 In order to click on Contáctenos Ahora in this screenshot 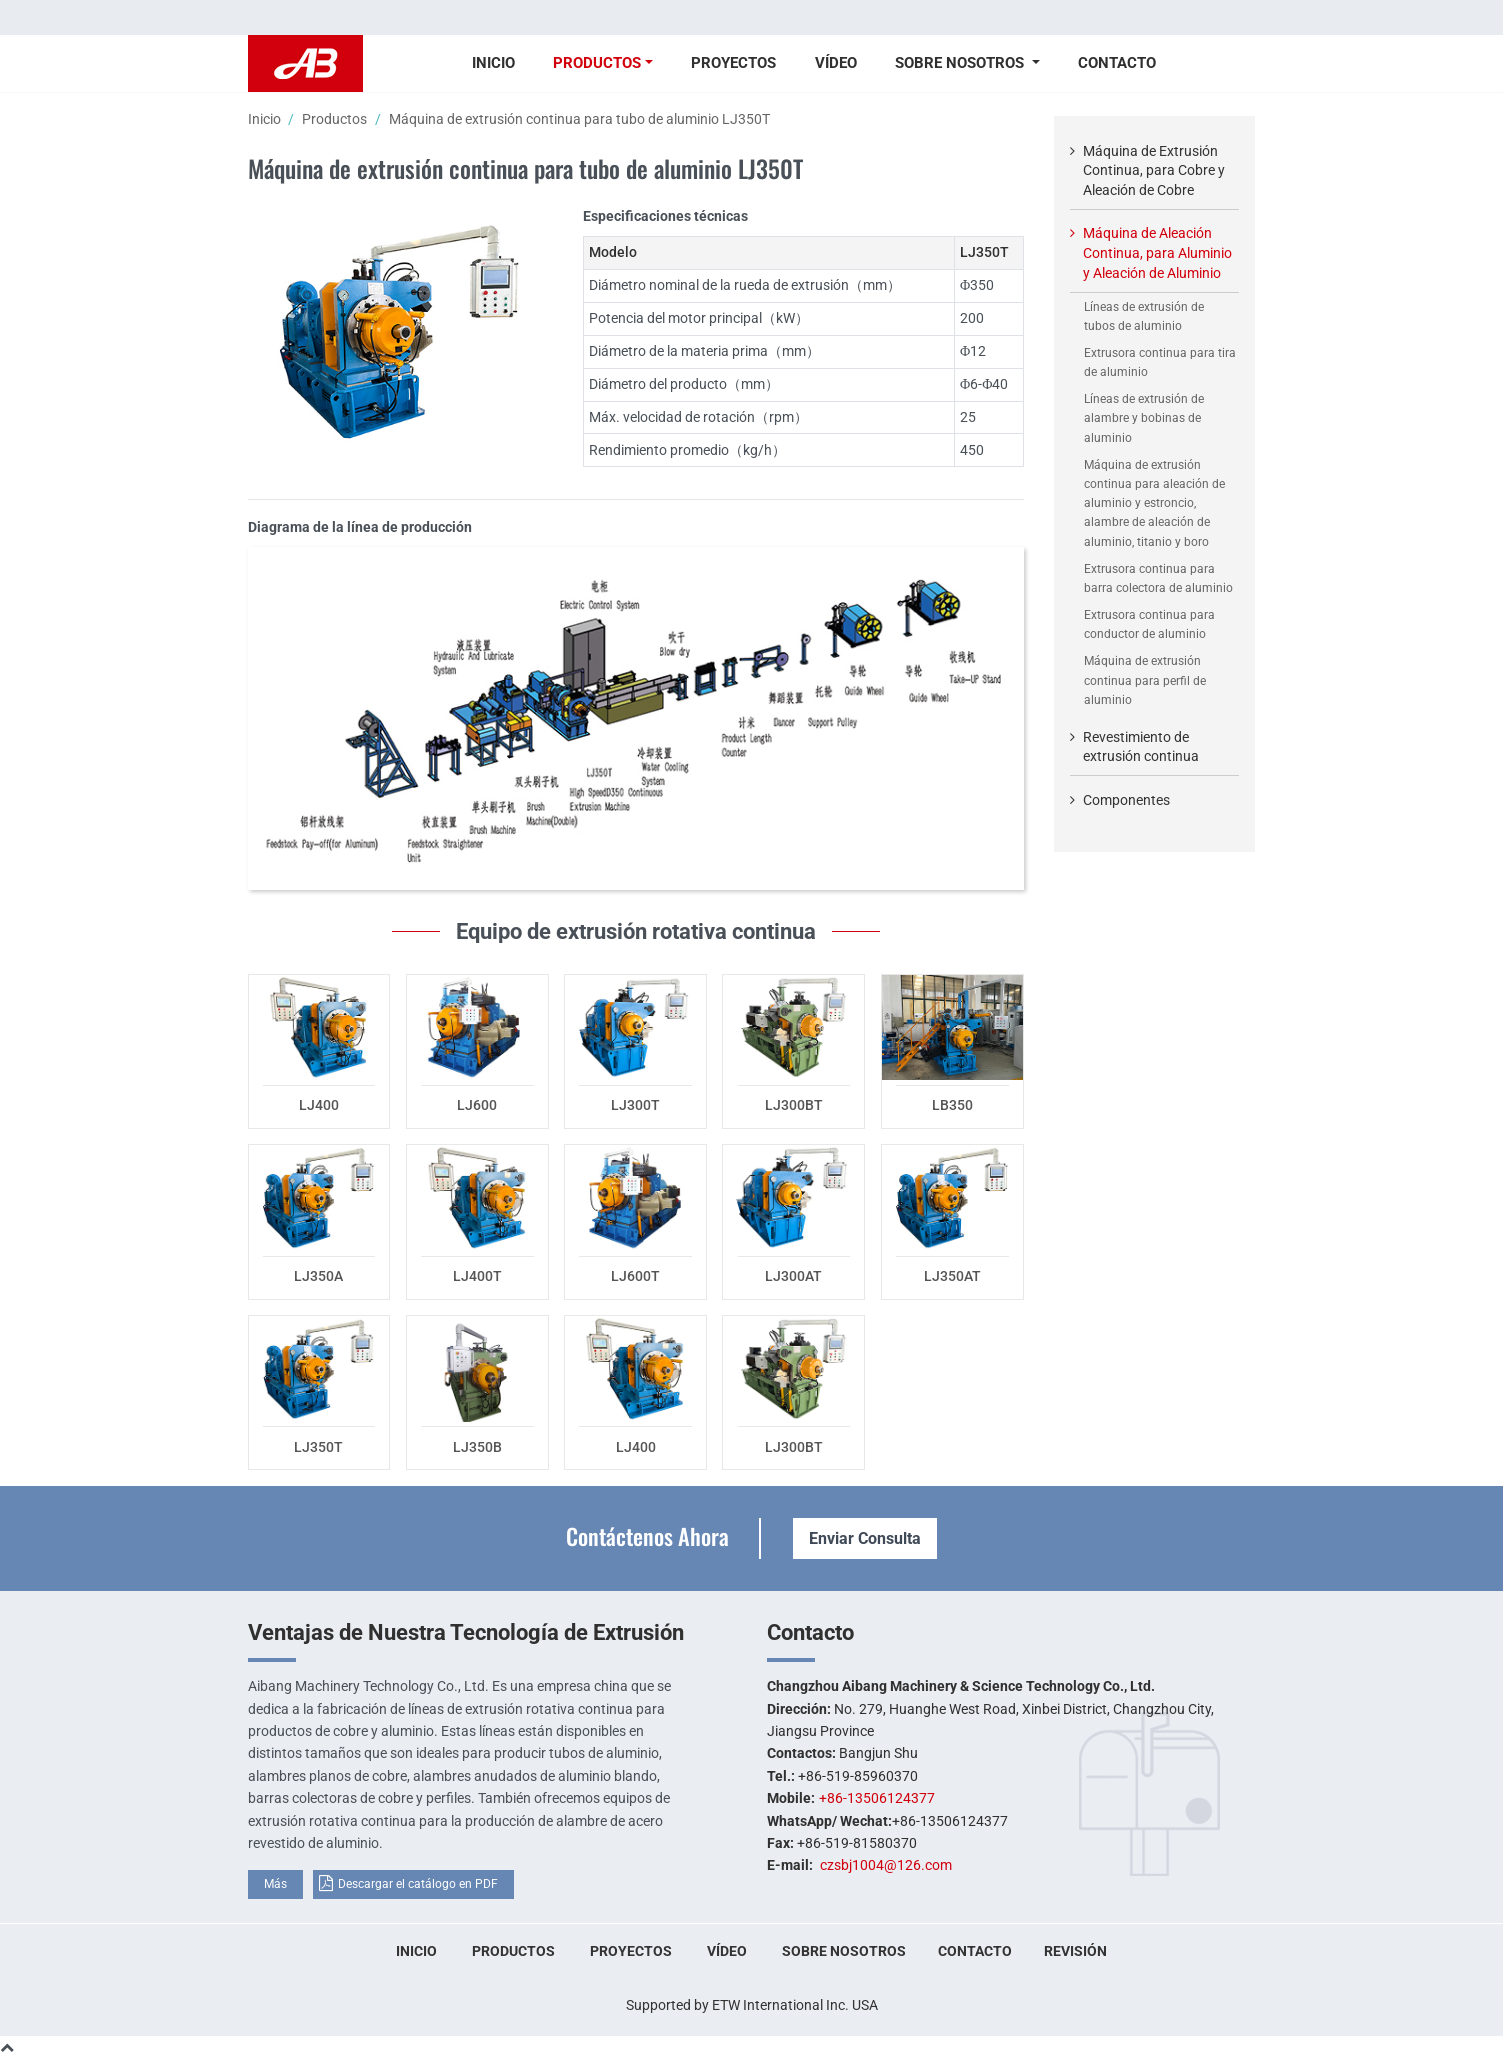, I will do `click(647, 1535)`.